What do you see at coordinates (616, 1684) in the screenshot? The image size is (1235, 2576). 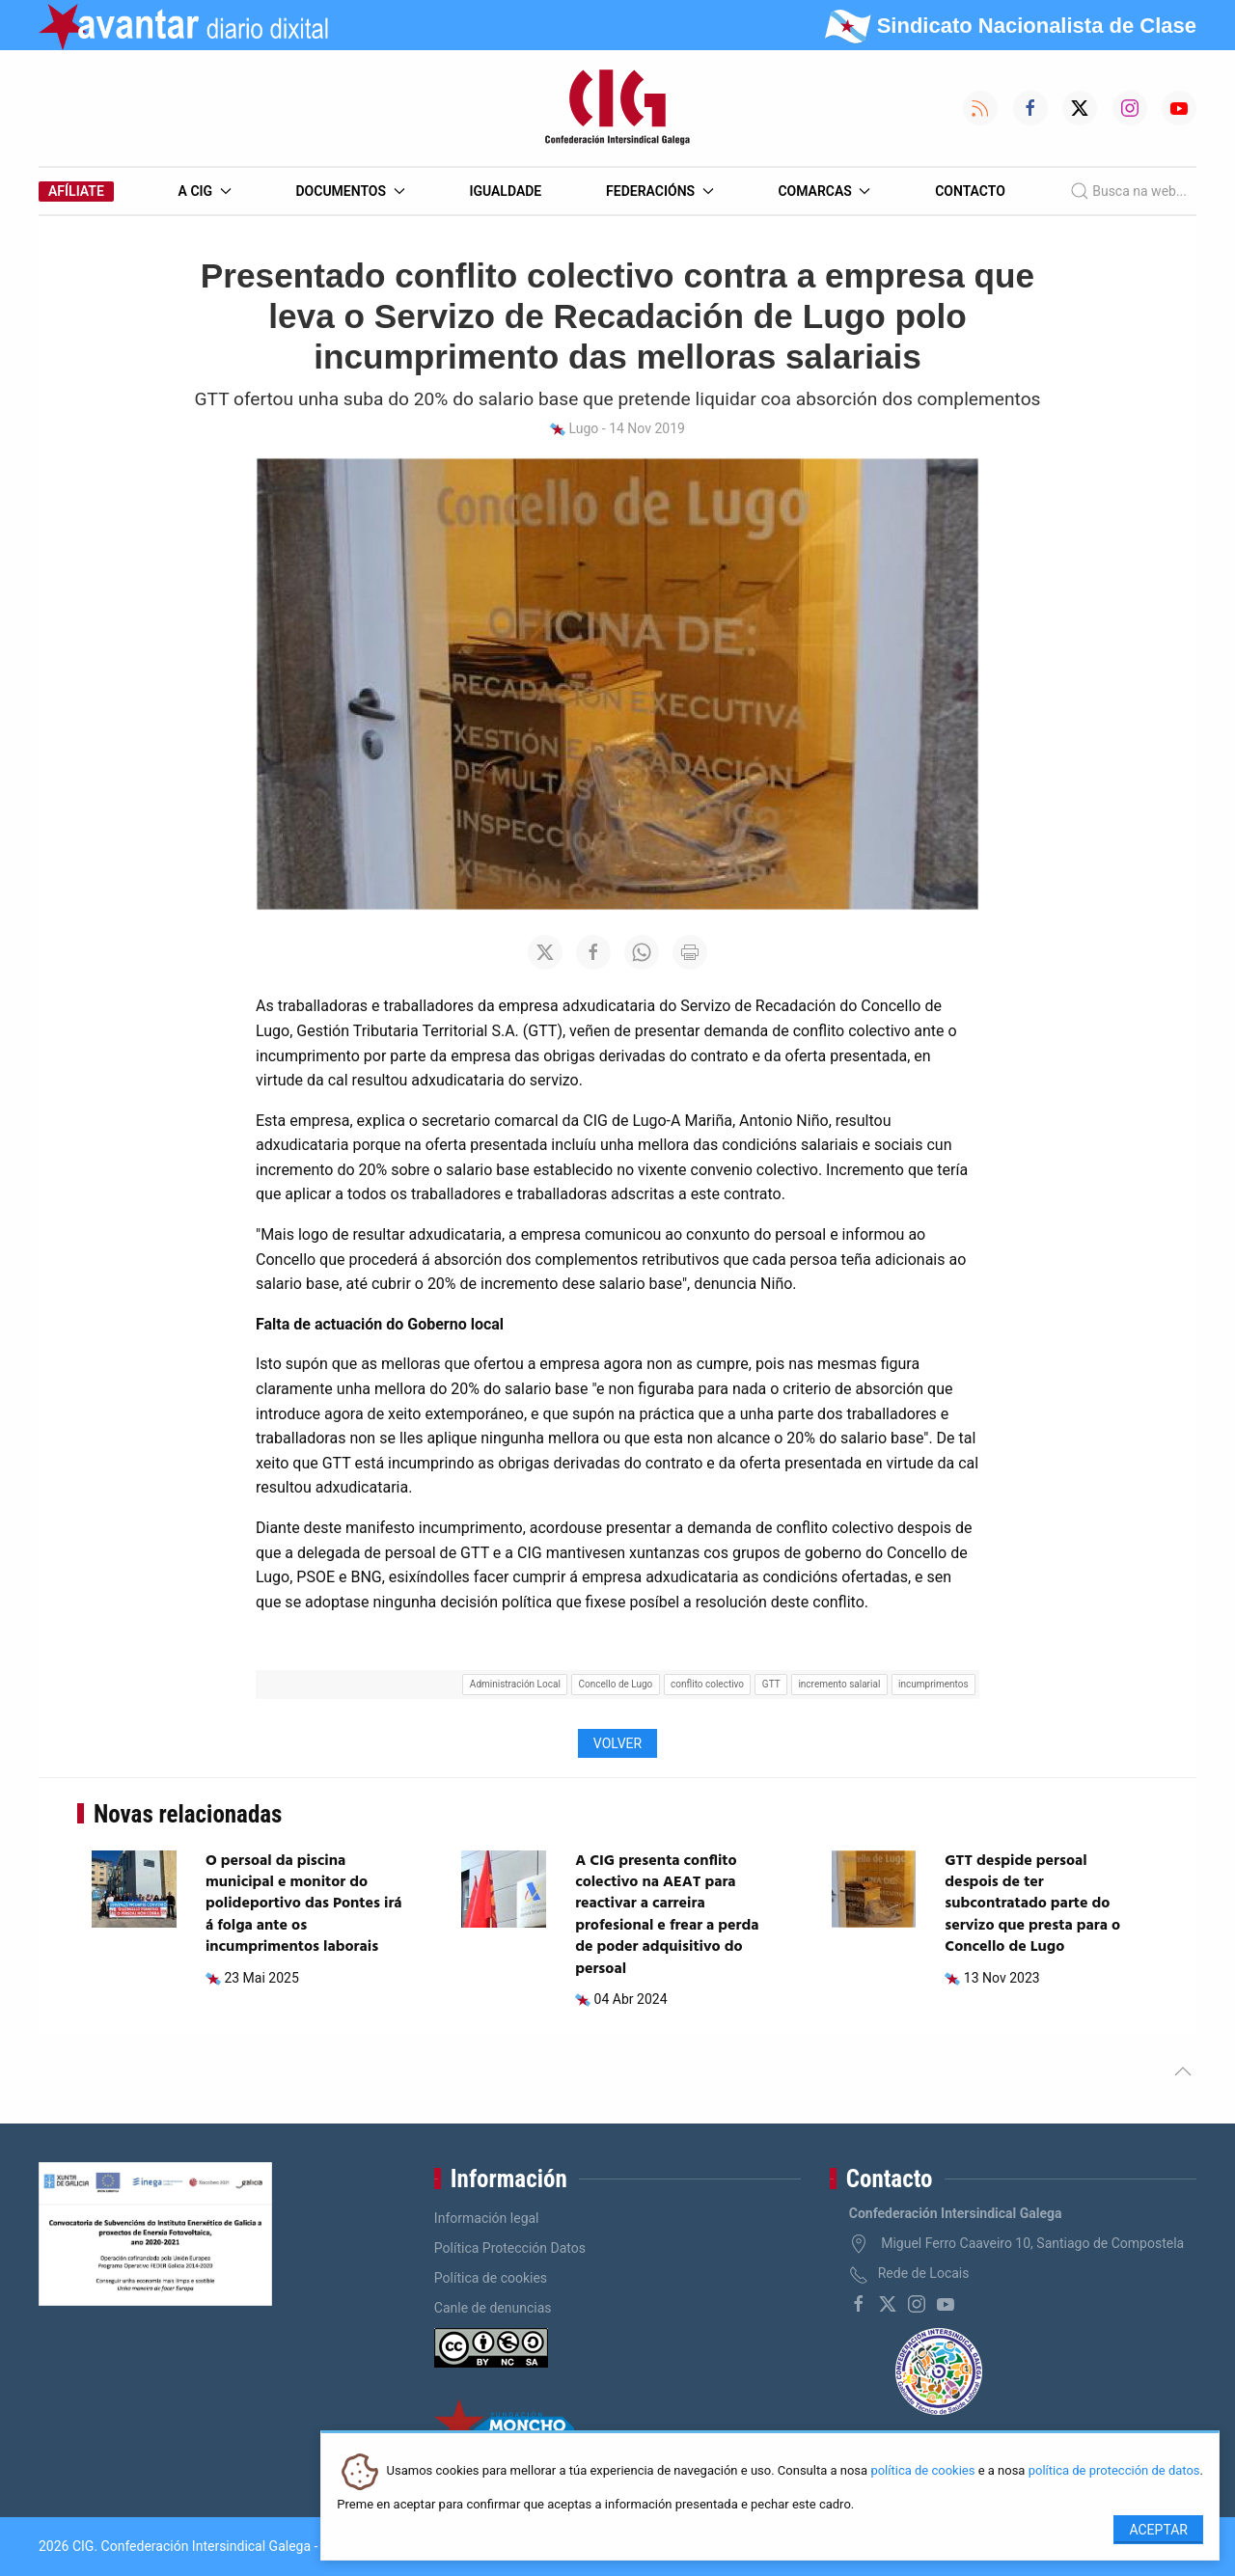 I see `Concello de Lugo` at bounding box center [616, 1684].